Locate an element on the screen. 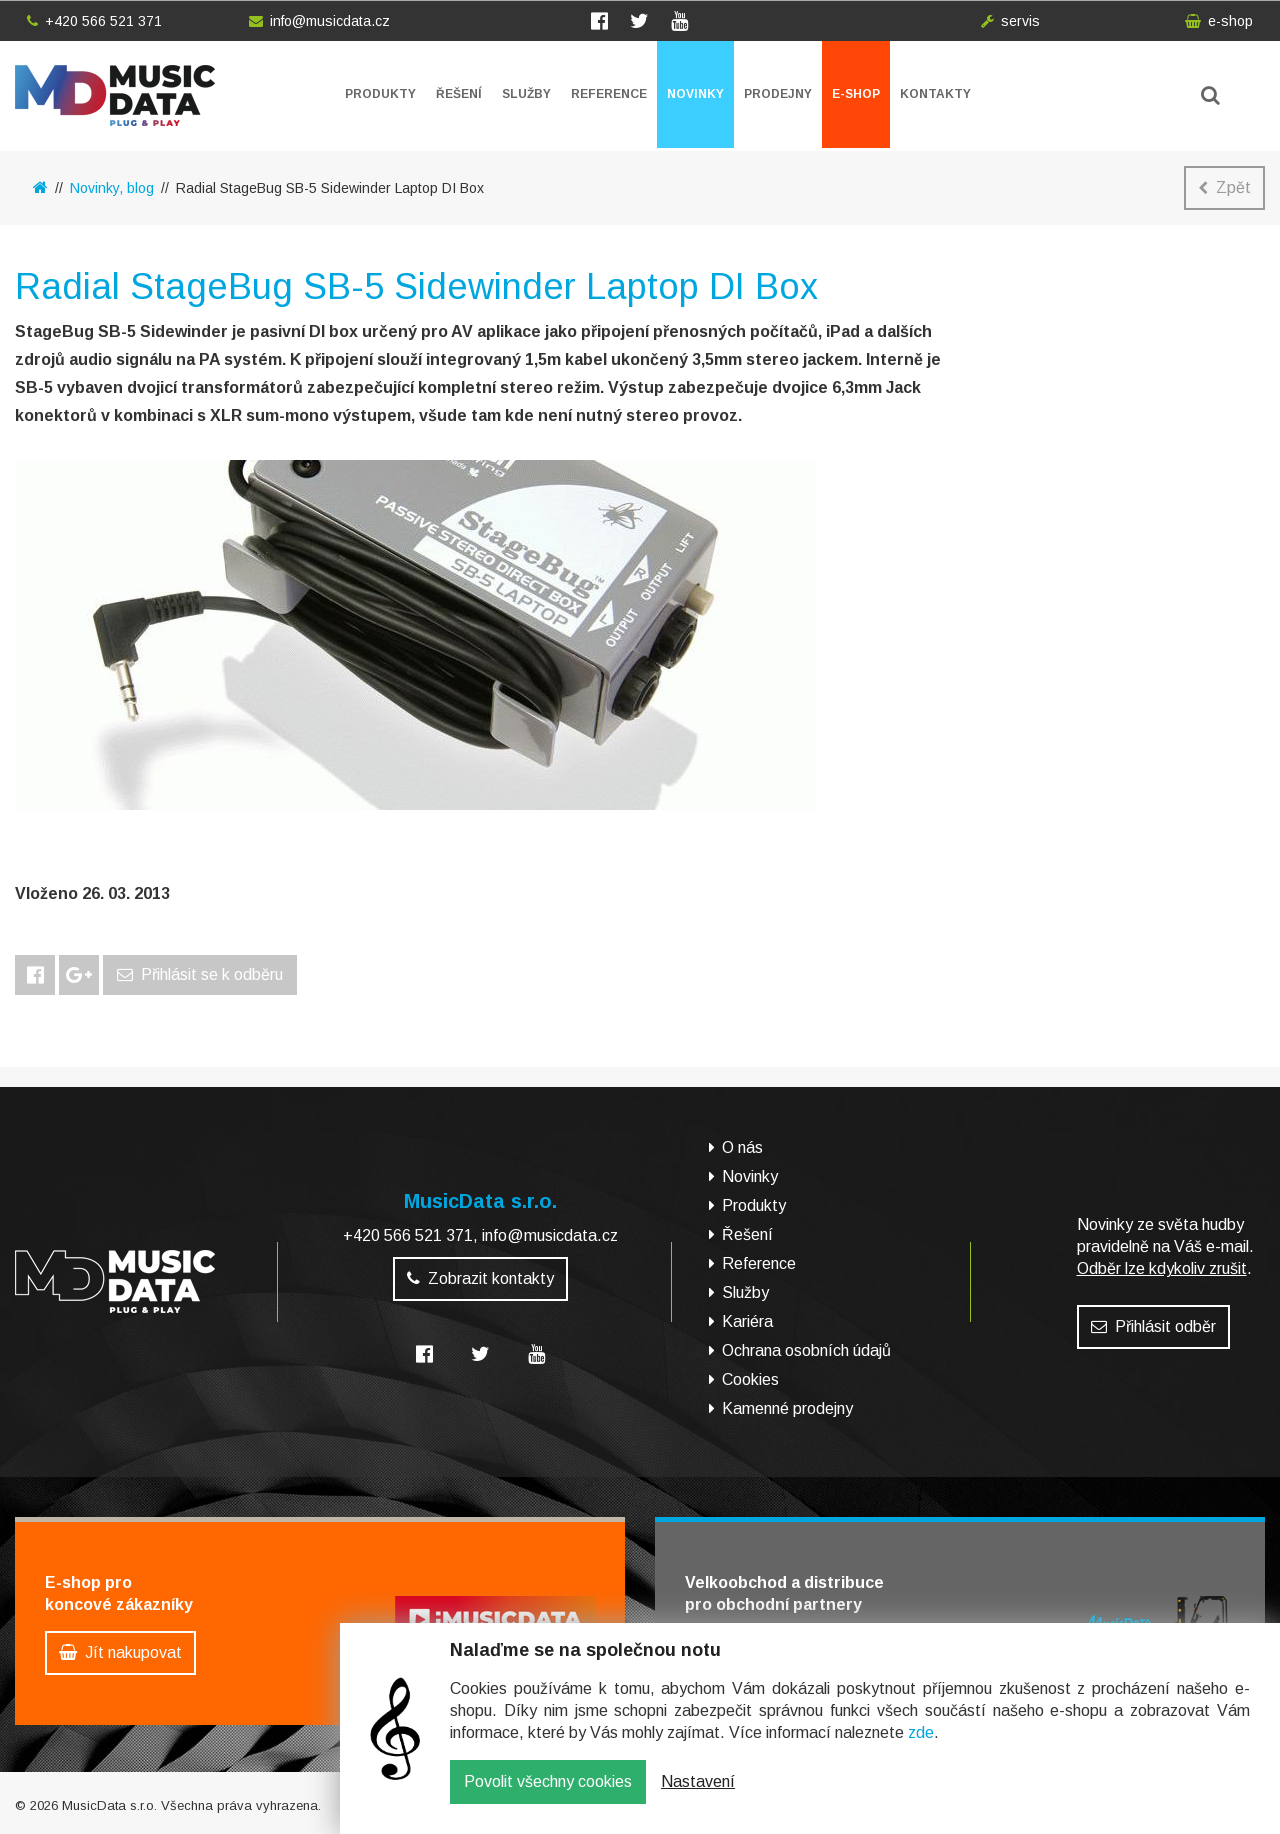 Image resolution: width=1280 pixels, height=1834 pixels. Cookies is located at coordinates (750, 1379).